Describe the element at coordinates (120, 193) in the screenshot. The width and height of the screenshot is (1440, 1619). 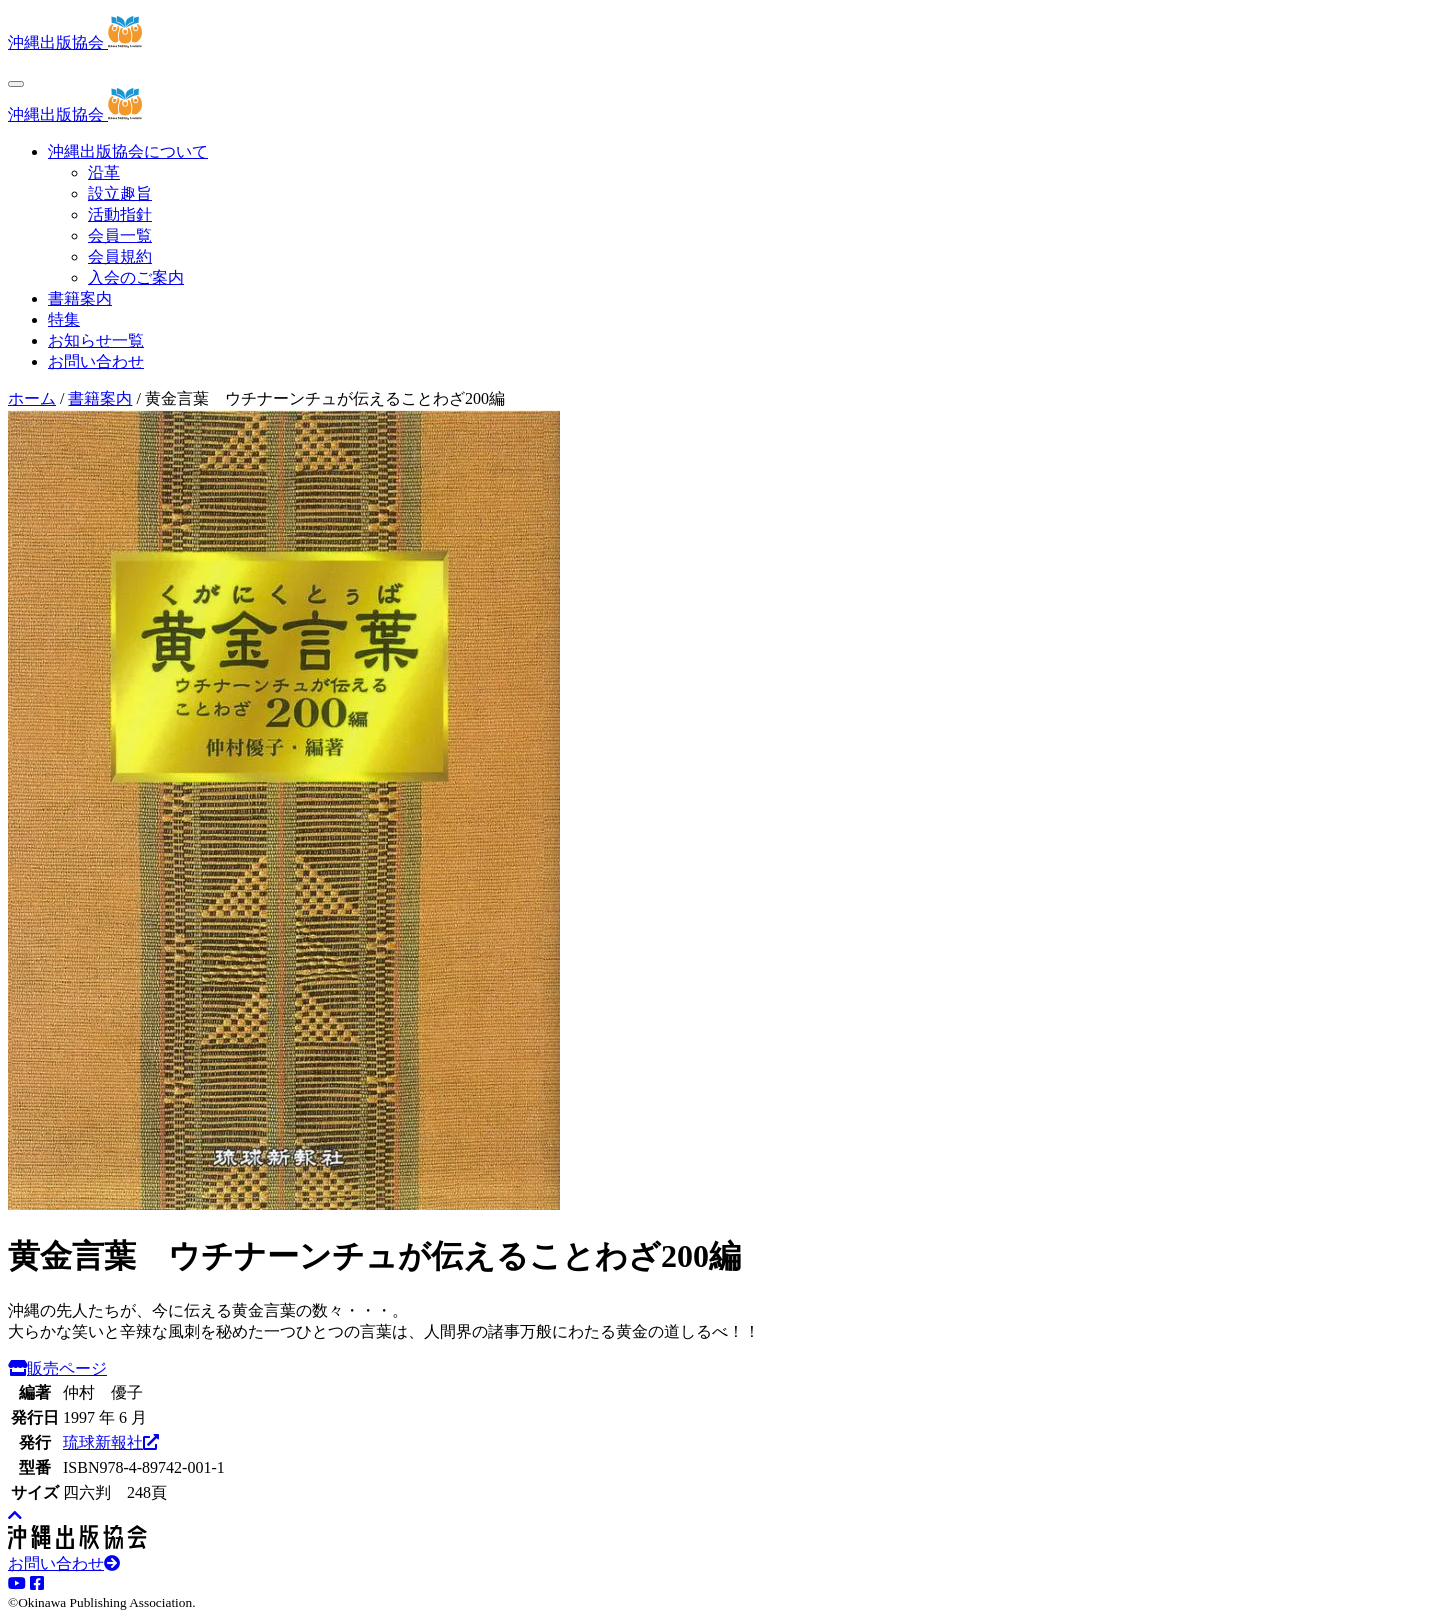
I see `設立趣旨` at that location.